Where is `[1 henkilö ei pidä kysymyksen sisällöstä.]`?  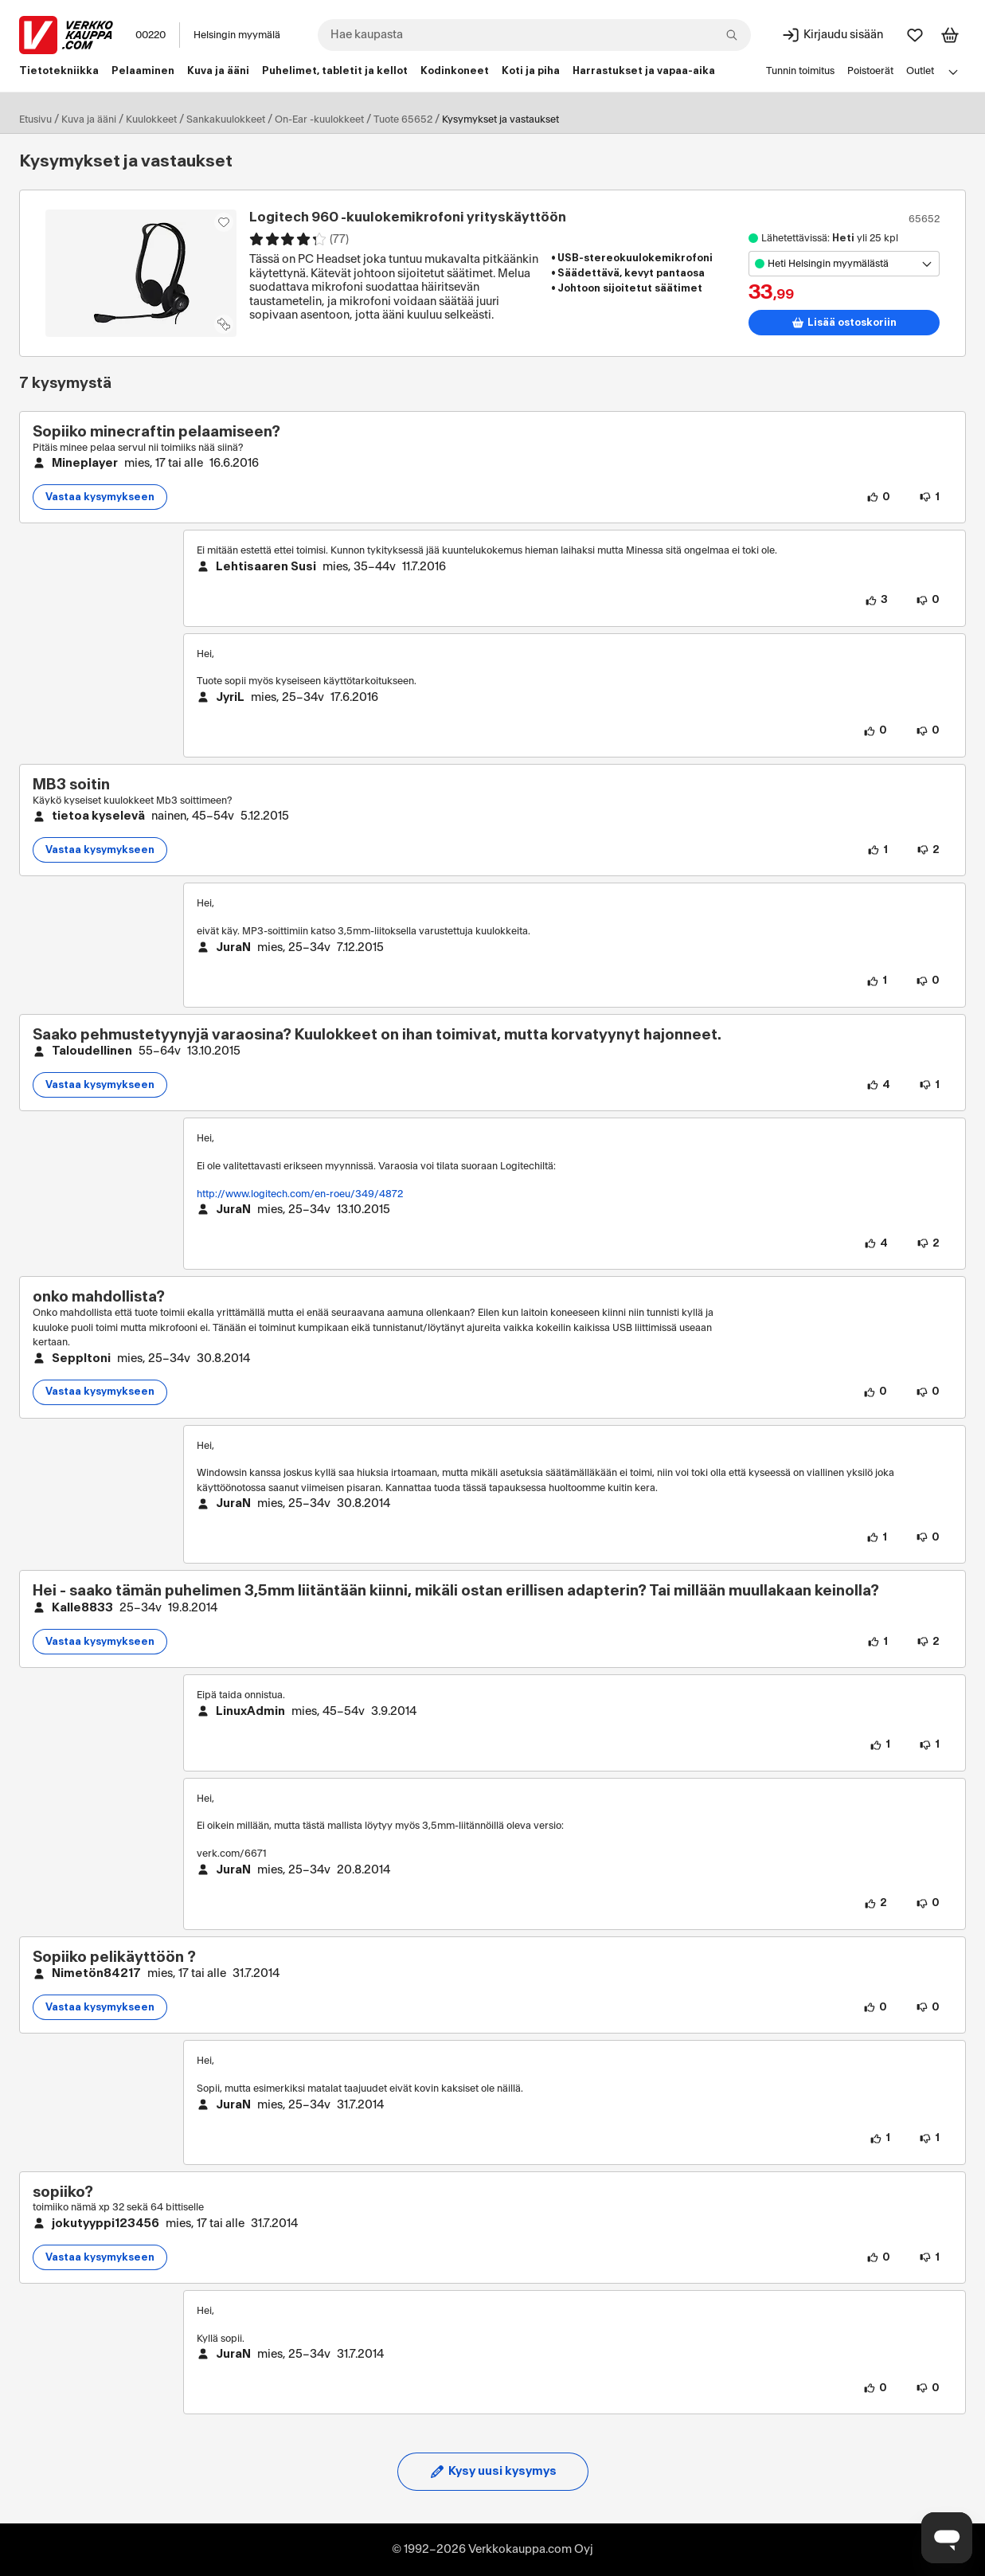 [1 henkilö ei pidä kysymyksen sisällöstä.] is located at coordinates (929, 497).